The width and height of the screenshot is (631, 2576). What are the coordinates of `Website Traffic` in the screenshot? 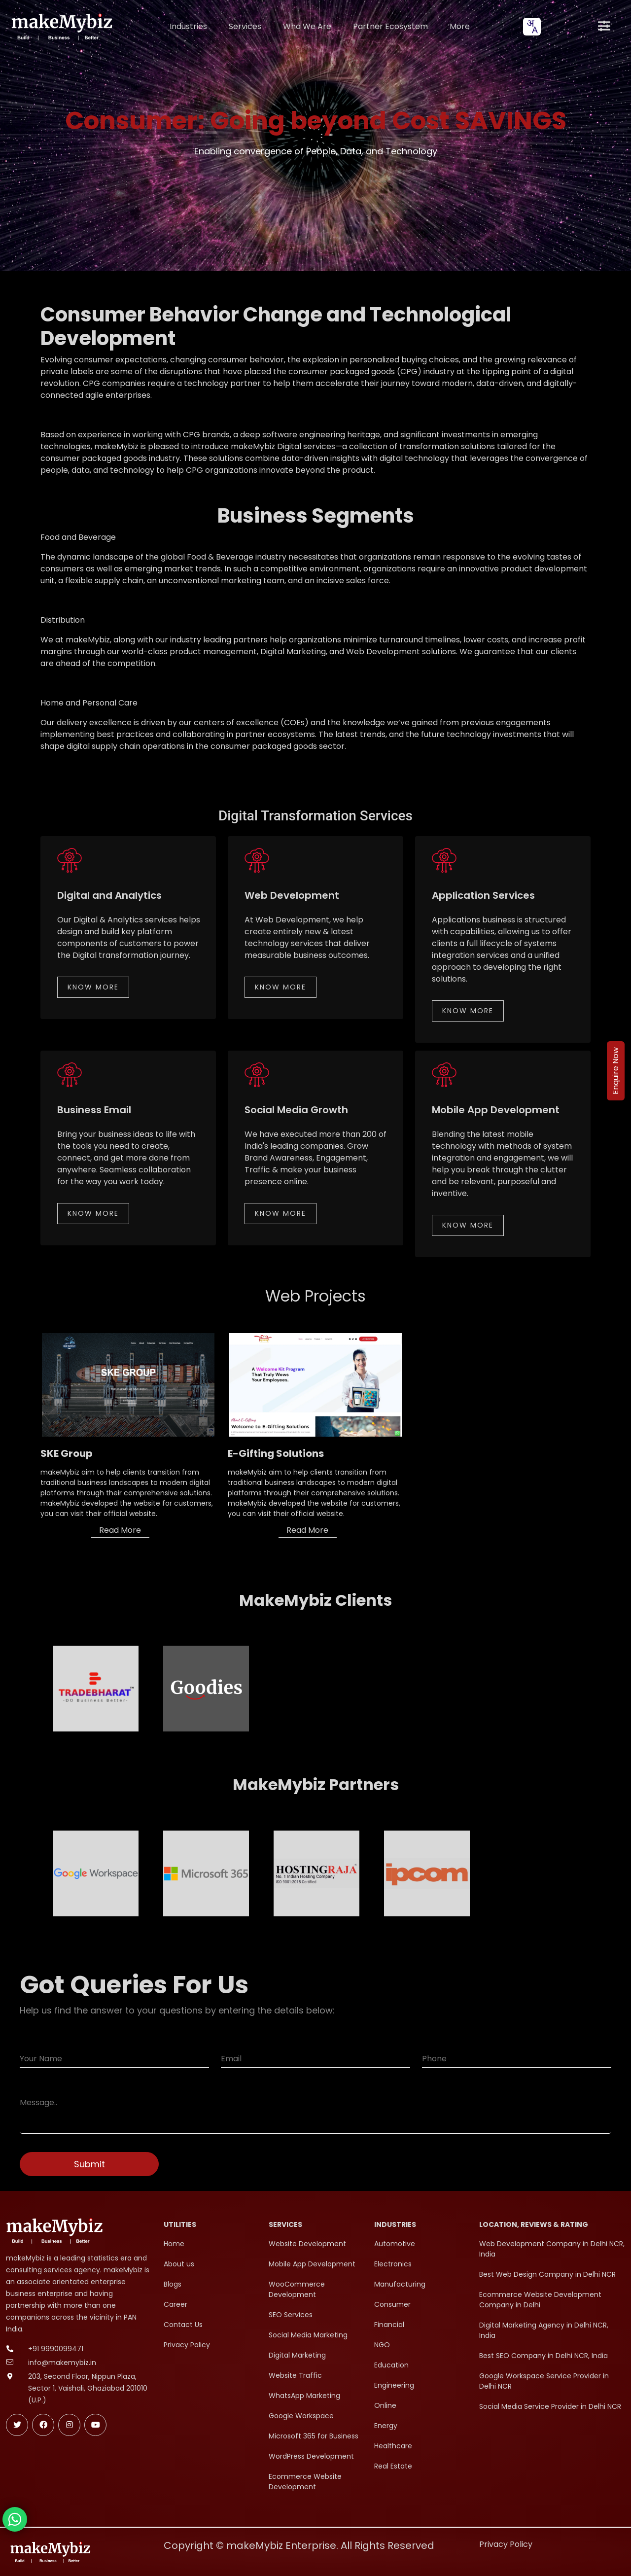 It's located at (295, 2375).